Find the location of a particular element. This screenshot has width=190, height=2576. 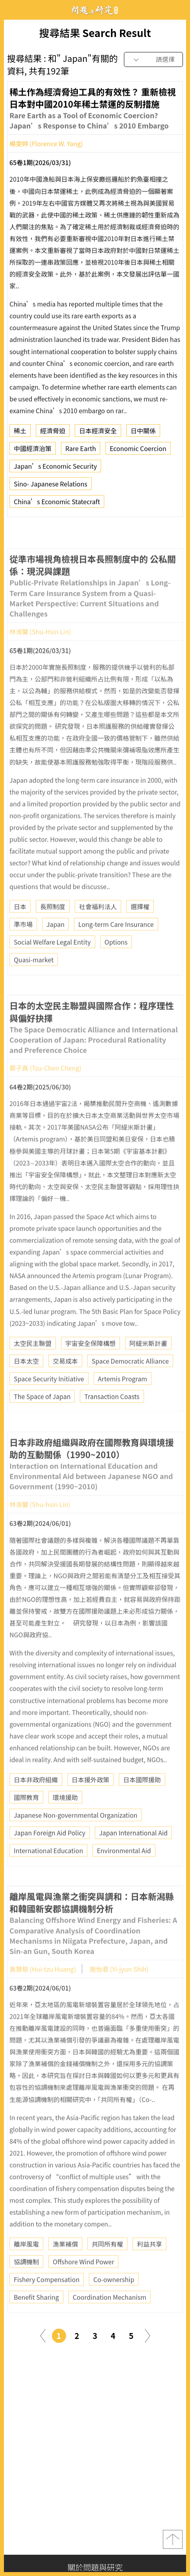

長照制度 is located at coordinates (52, 929).